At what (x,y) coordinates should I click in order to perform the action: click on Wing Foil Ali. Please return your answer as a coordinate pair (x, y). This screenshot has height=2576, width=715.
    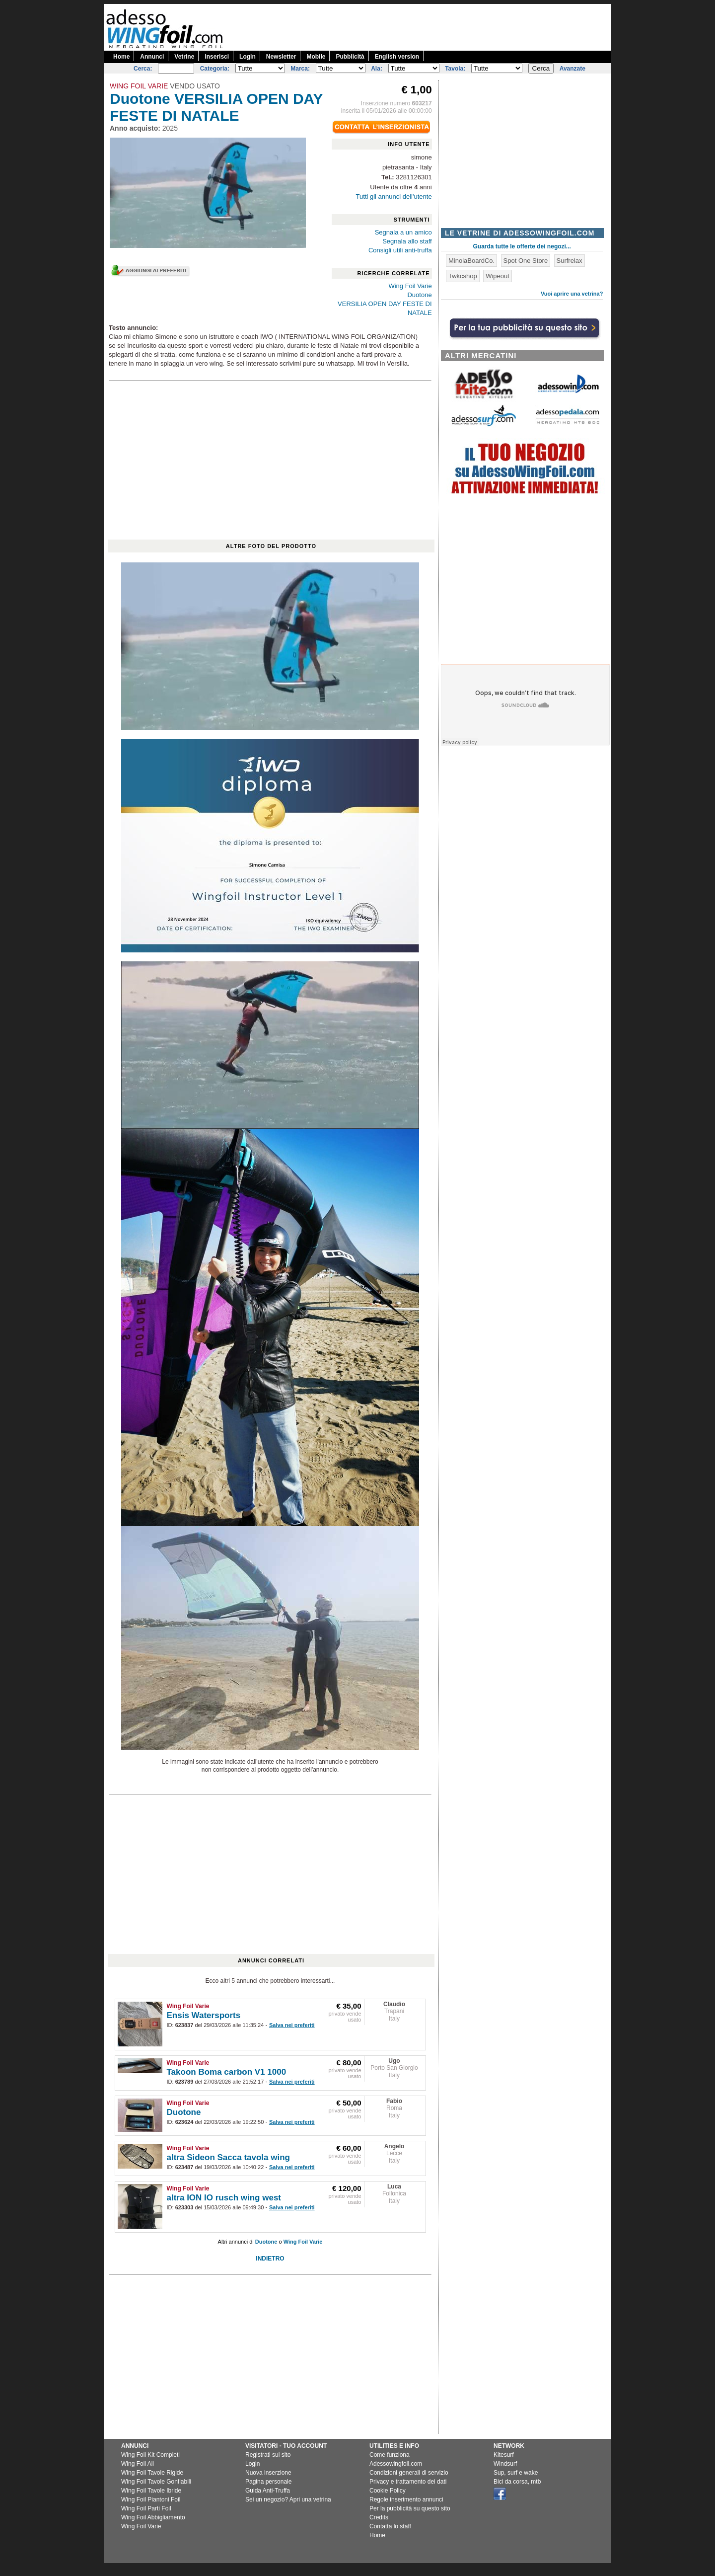
    Looking at the image, I should click on (137, 2463).